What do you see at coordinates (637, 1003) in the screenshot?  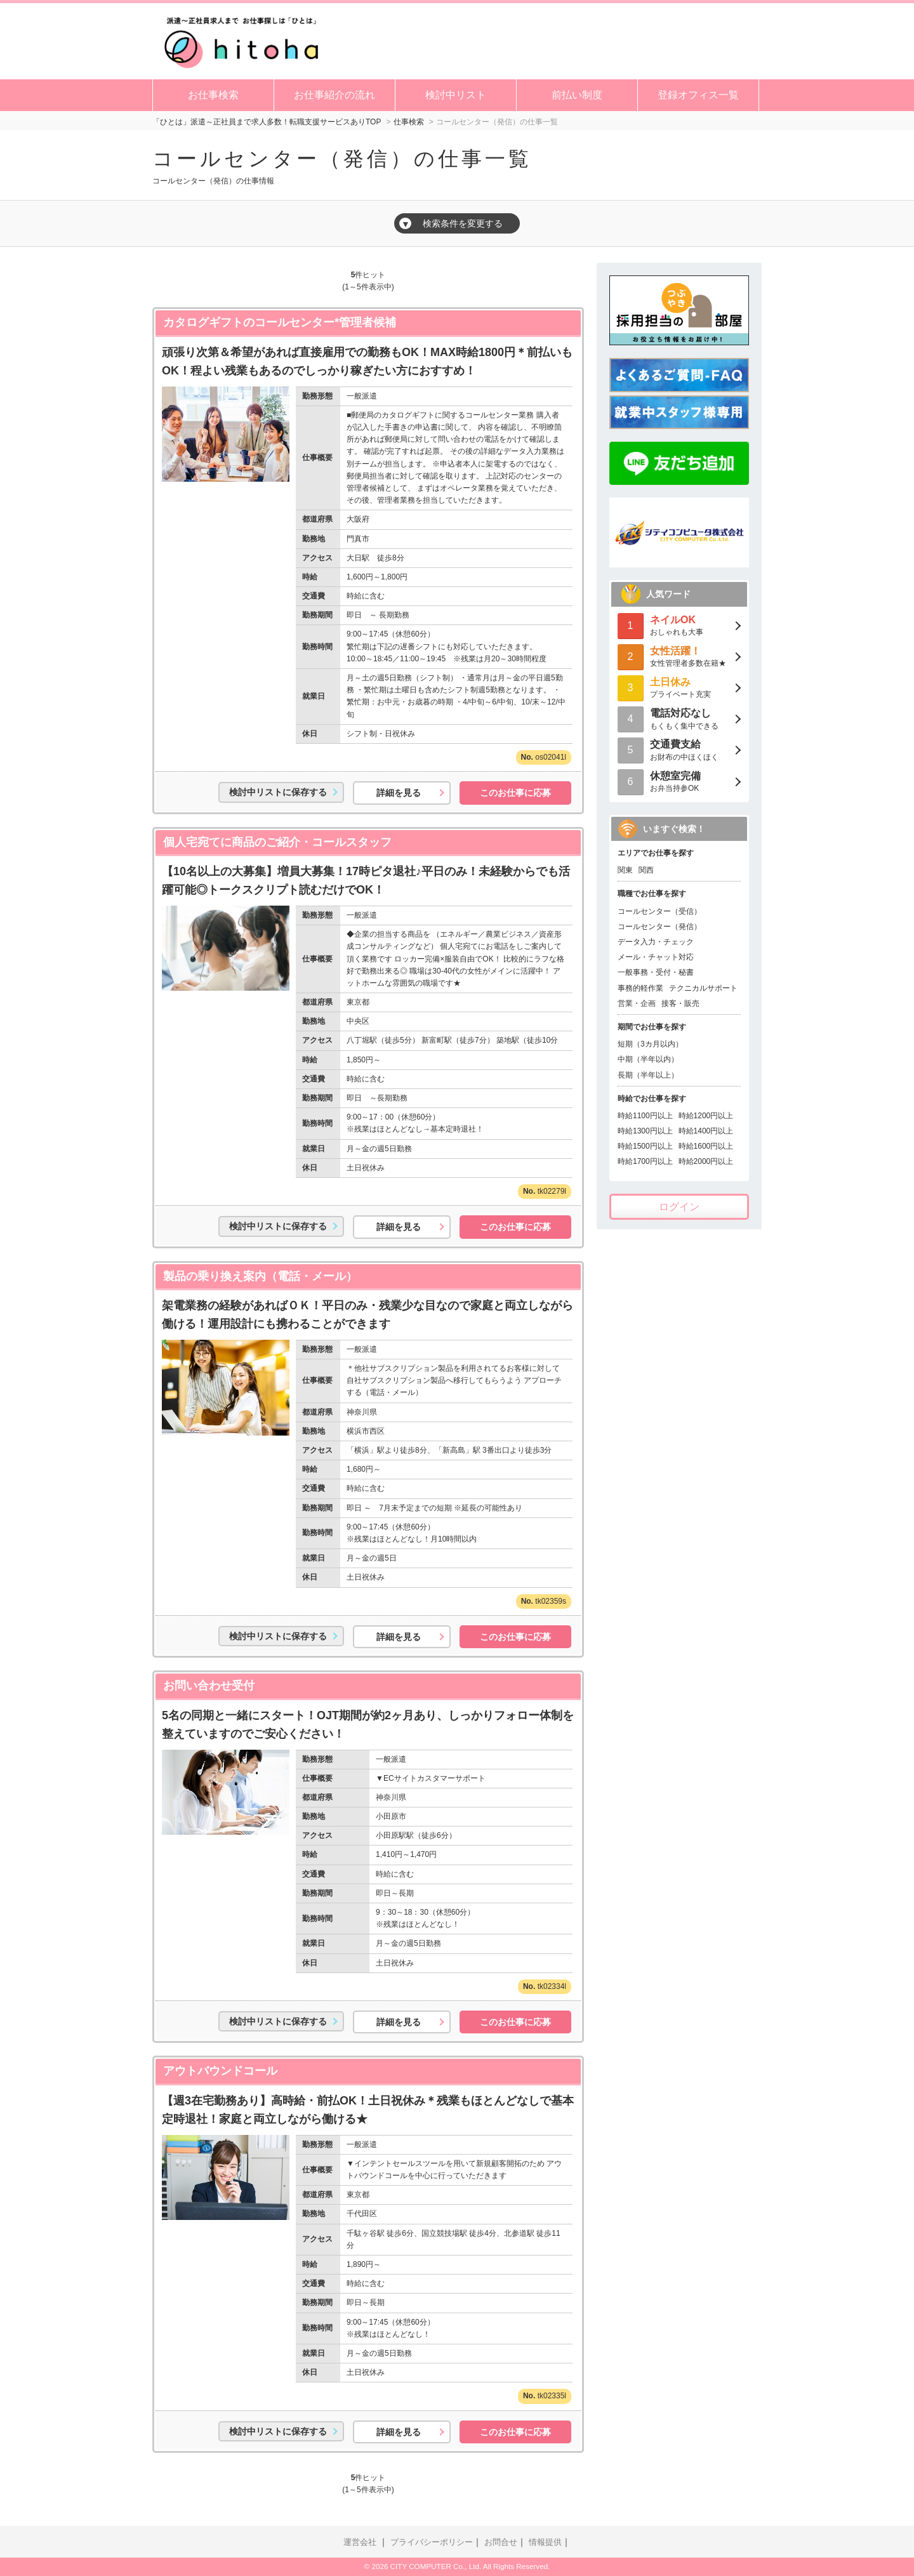 I see `営業・企画` at bounding box center [637, 1003].